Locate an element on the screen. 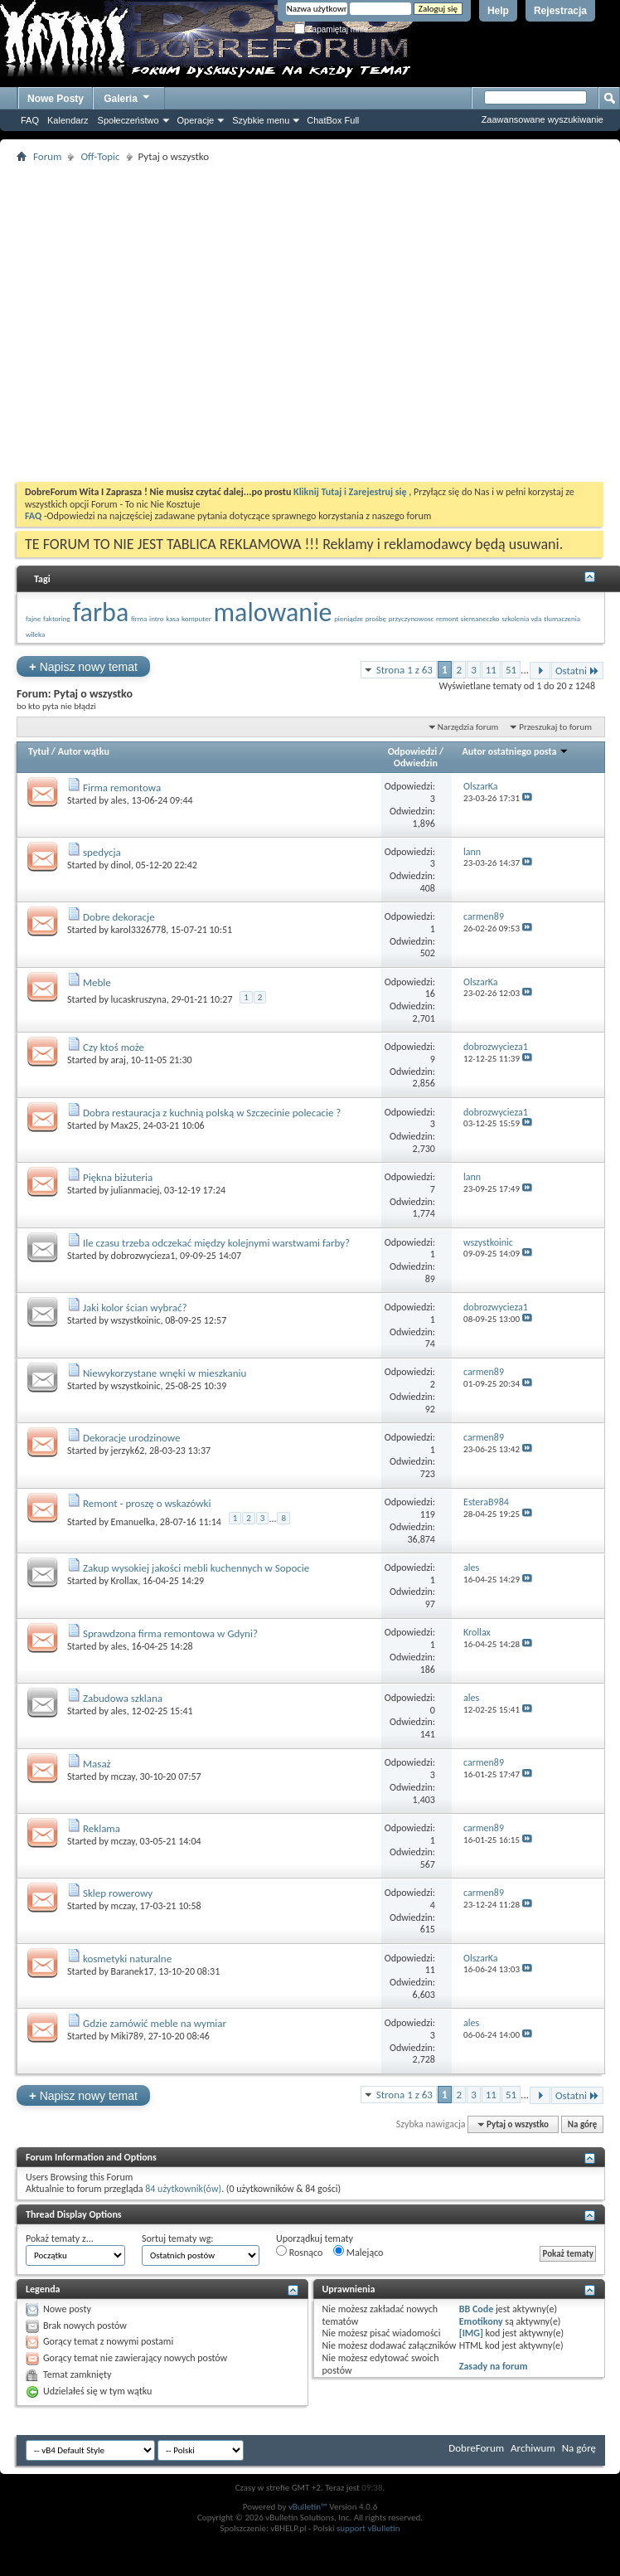  BB Code is located at coordinates (476, 2309).